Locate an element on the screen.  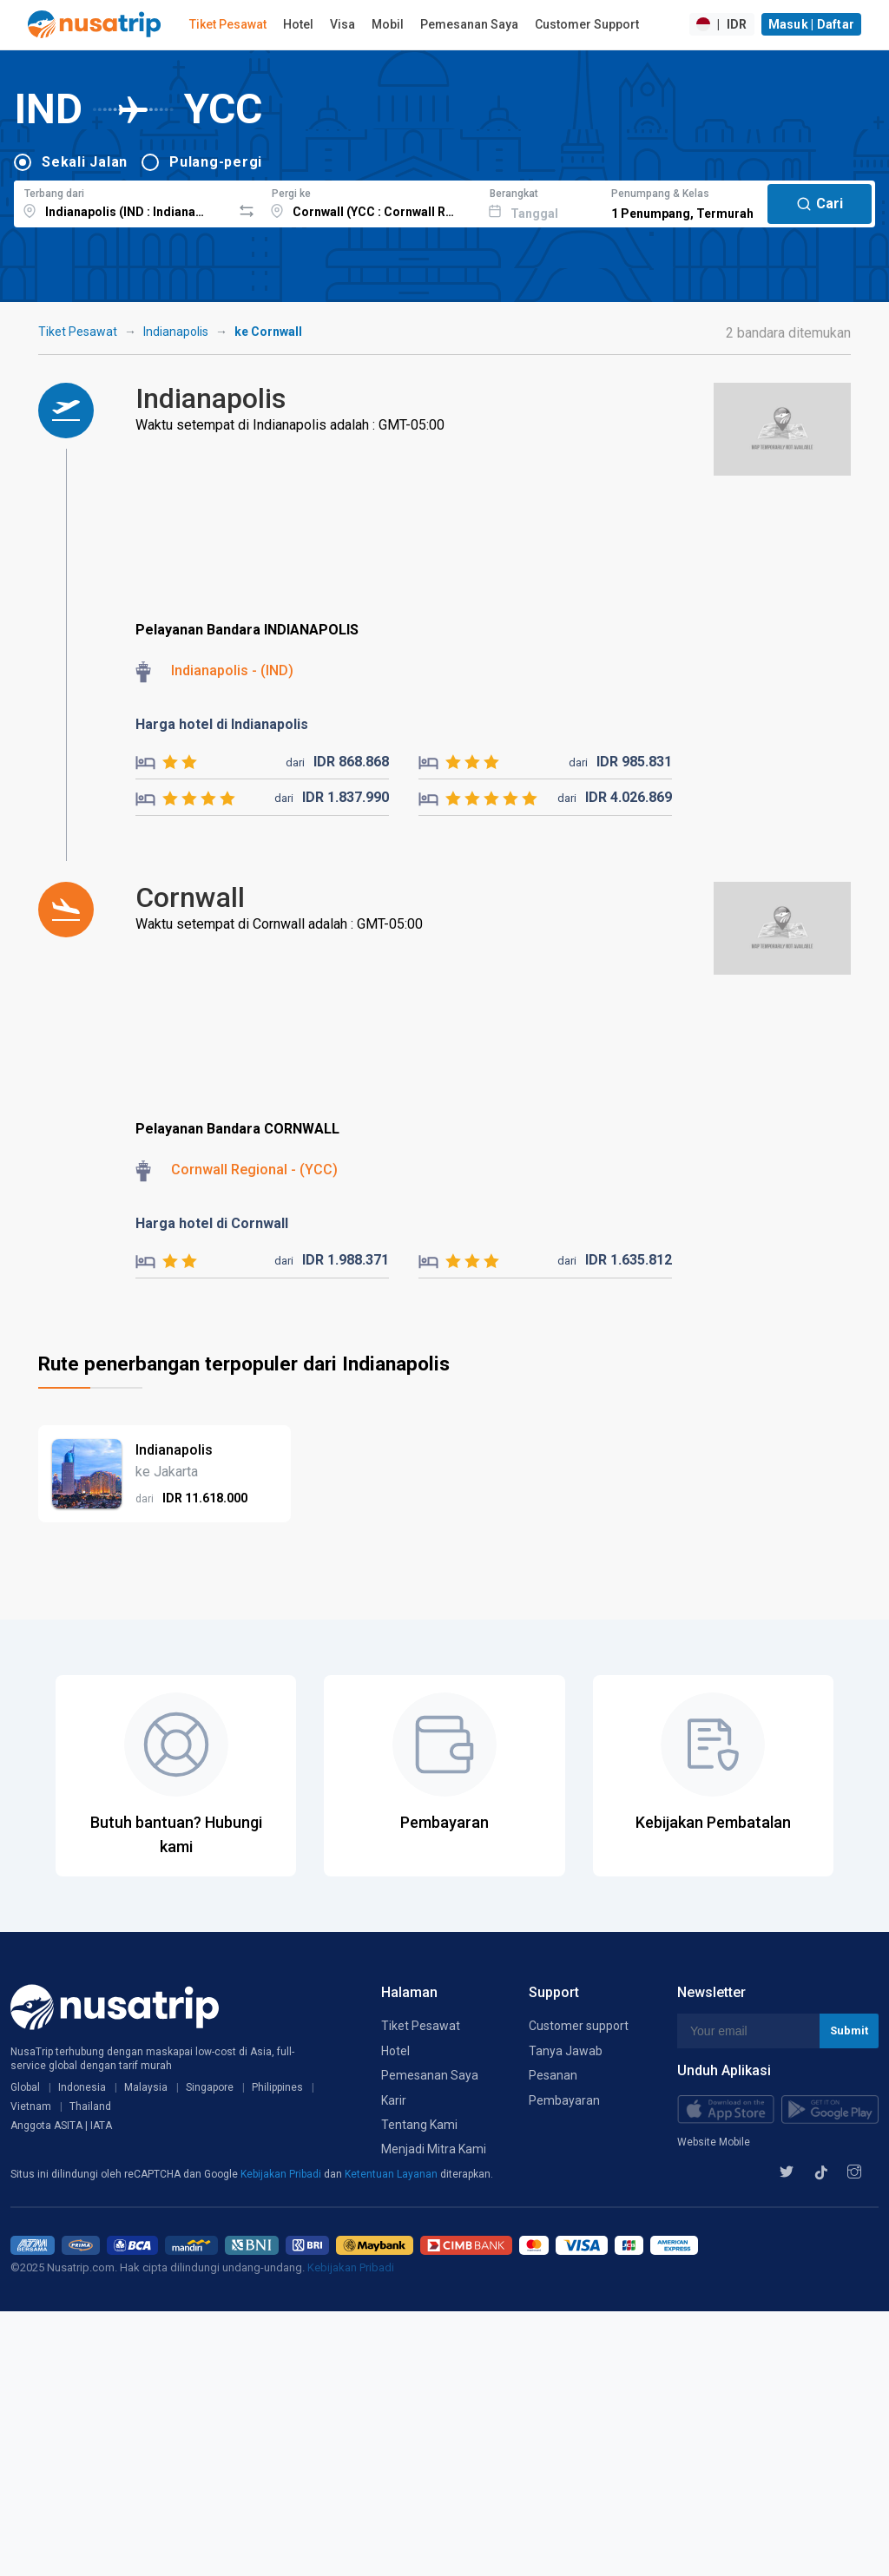
Global is located at coordinates (25, 2087).